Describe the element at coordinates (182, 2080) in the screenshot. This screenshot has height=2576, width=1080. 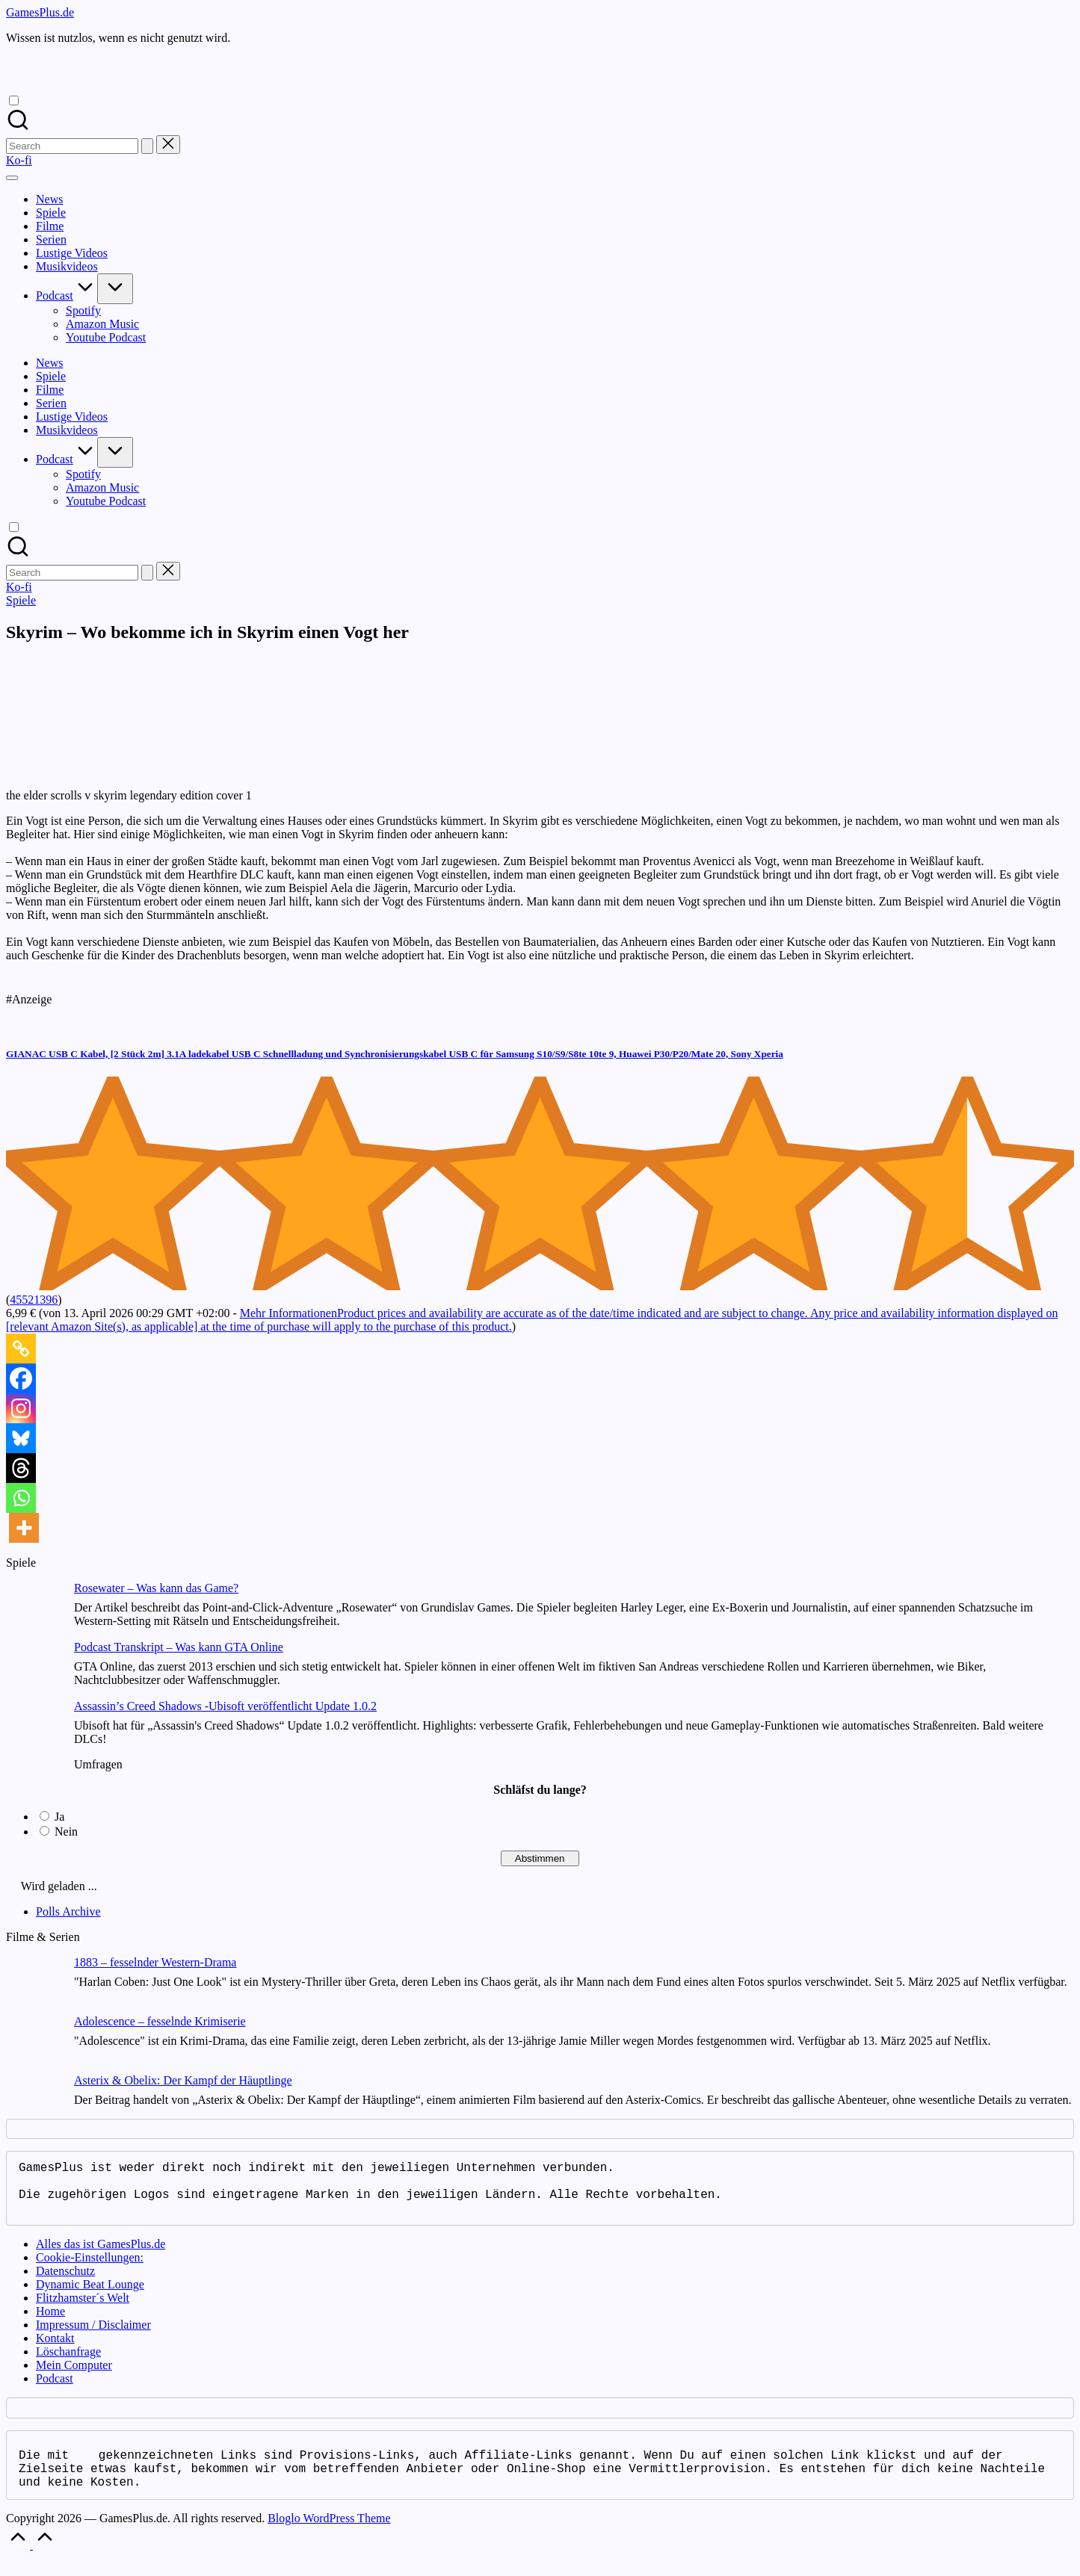
I see `Asterix & Obelix: Der Kampf der Häuptlinge` at that location.